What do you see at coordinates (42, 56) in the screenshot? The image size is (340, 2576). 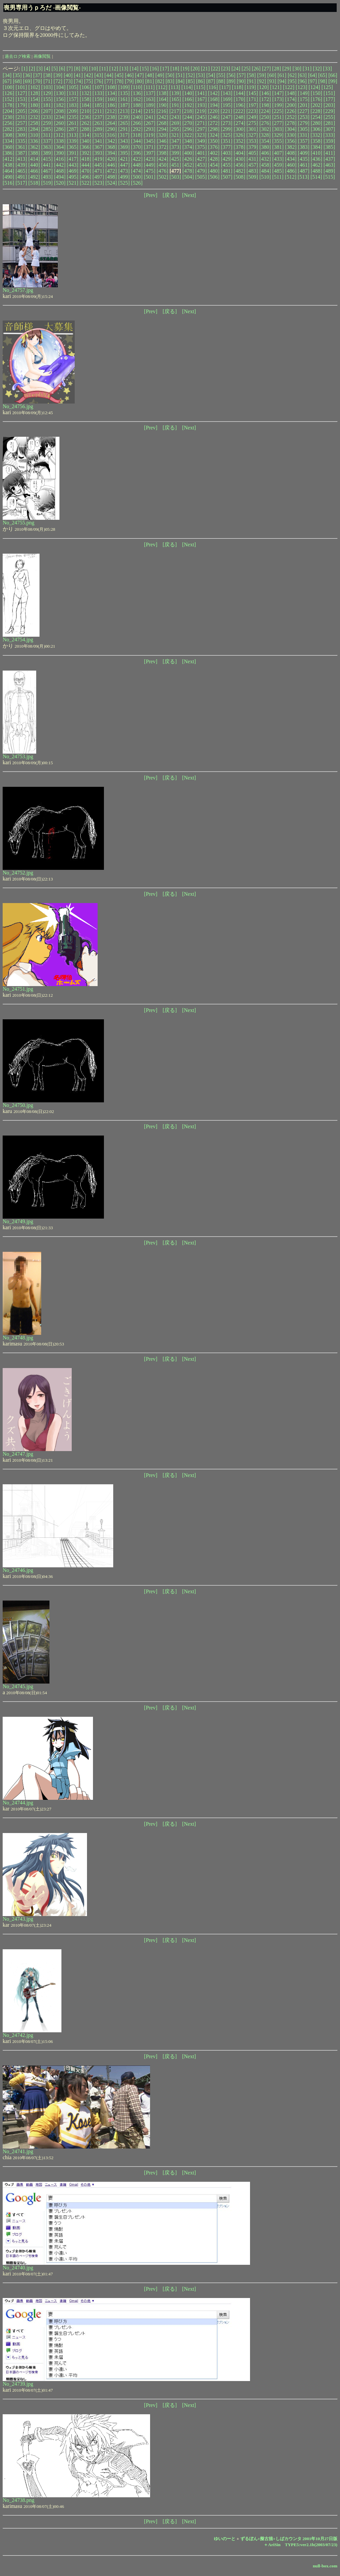 I see `画像閲覧` at bounding box center [42, 56].